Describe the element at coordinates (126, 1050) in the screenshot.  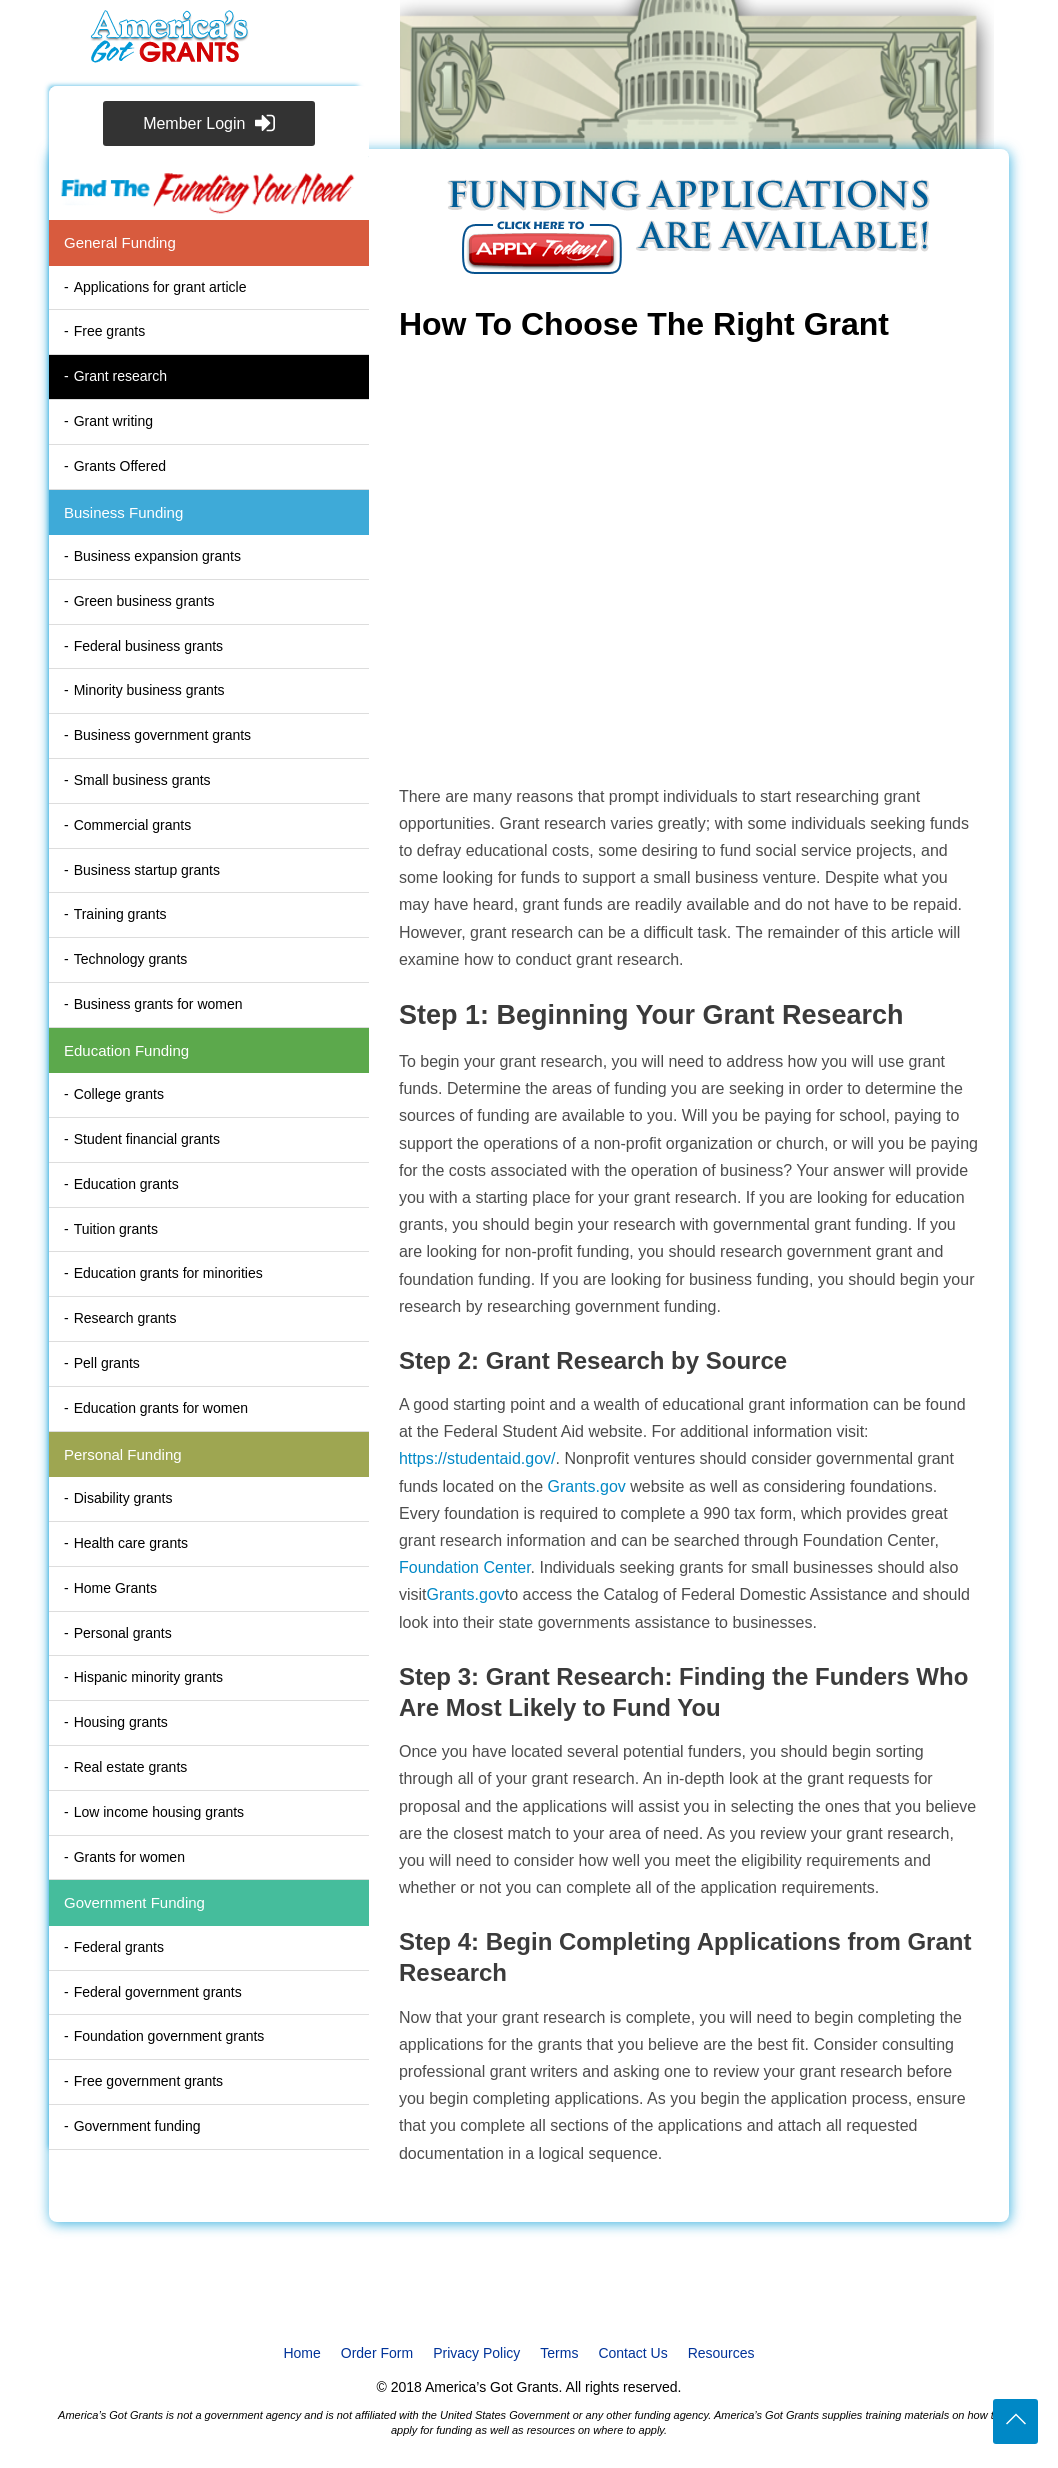
I see `Education Funding` at that location.